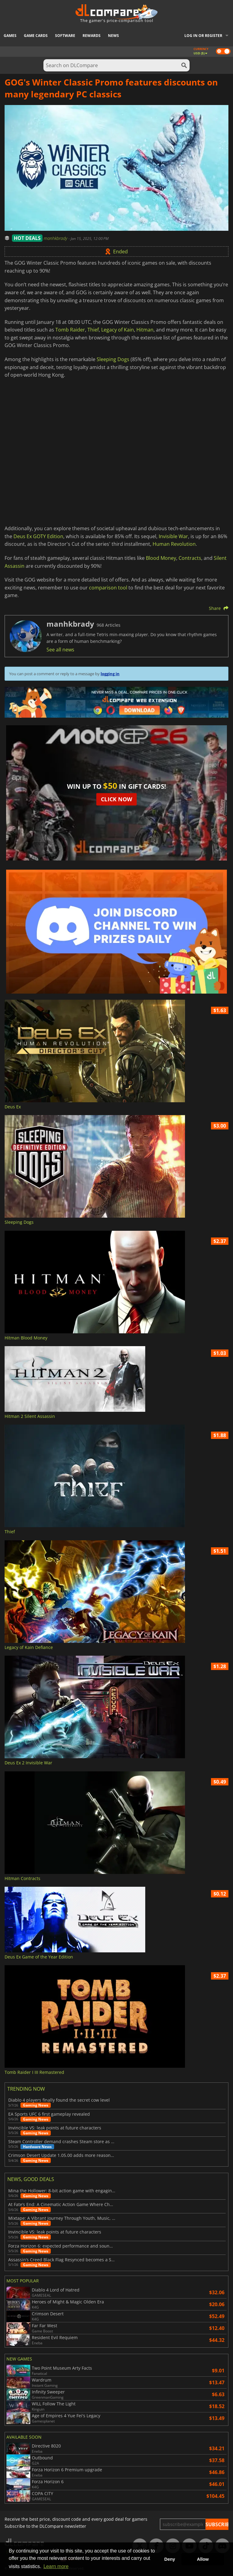 The width and height of the screenshot is (233, 2576). What do you see at coordinates (113, 35) in the screenshot?
I see `News` at bounding box center [113, 35].